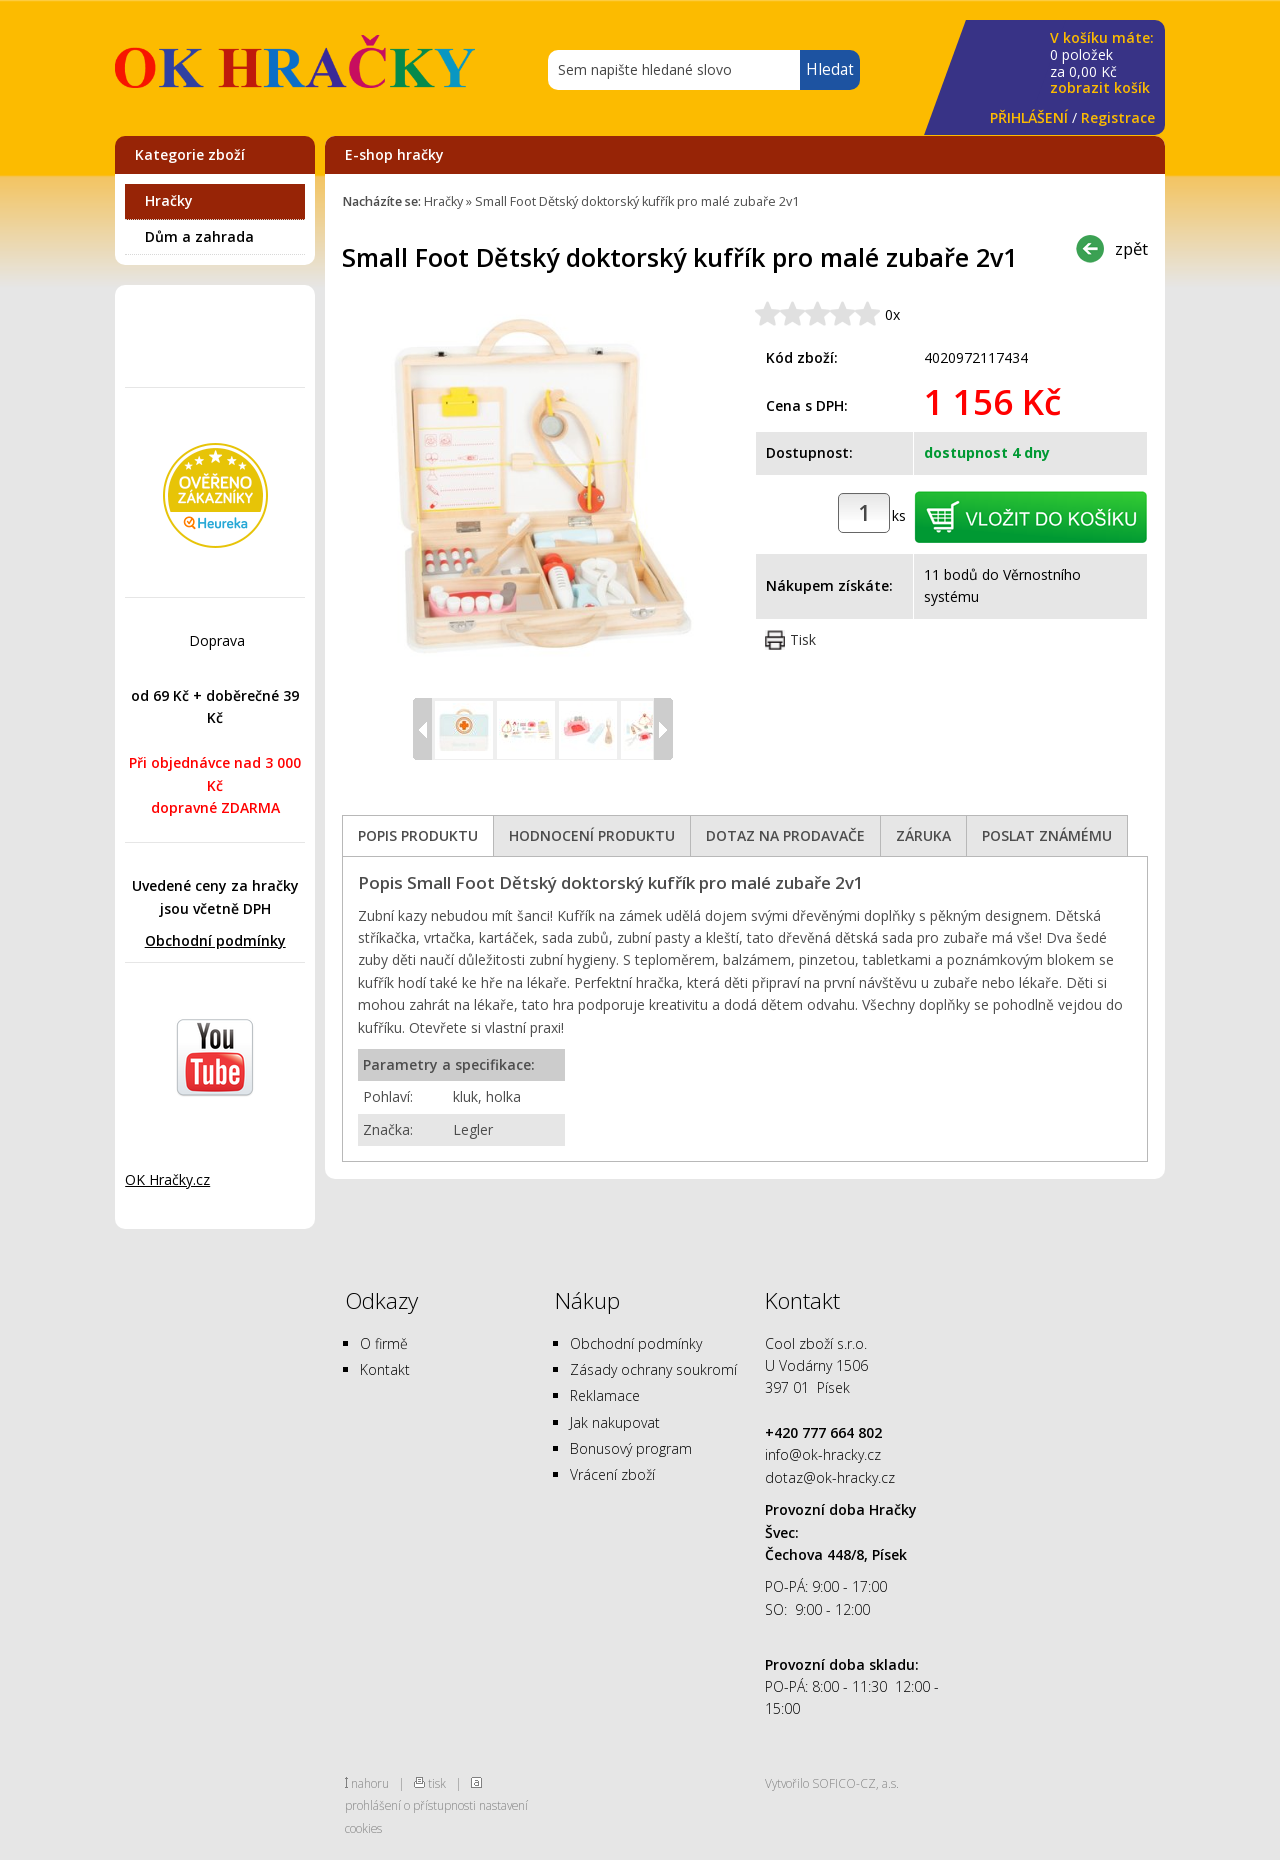 The height and width of the screenshot is (1860, 1280). What do you see at coordinates (1102, 63) in the screenshot?
I see `za Kč` at bounding box center [1102, 63].